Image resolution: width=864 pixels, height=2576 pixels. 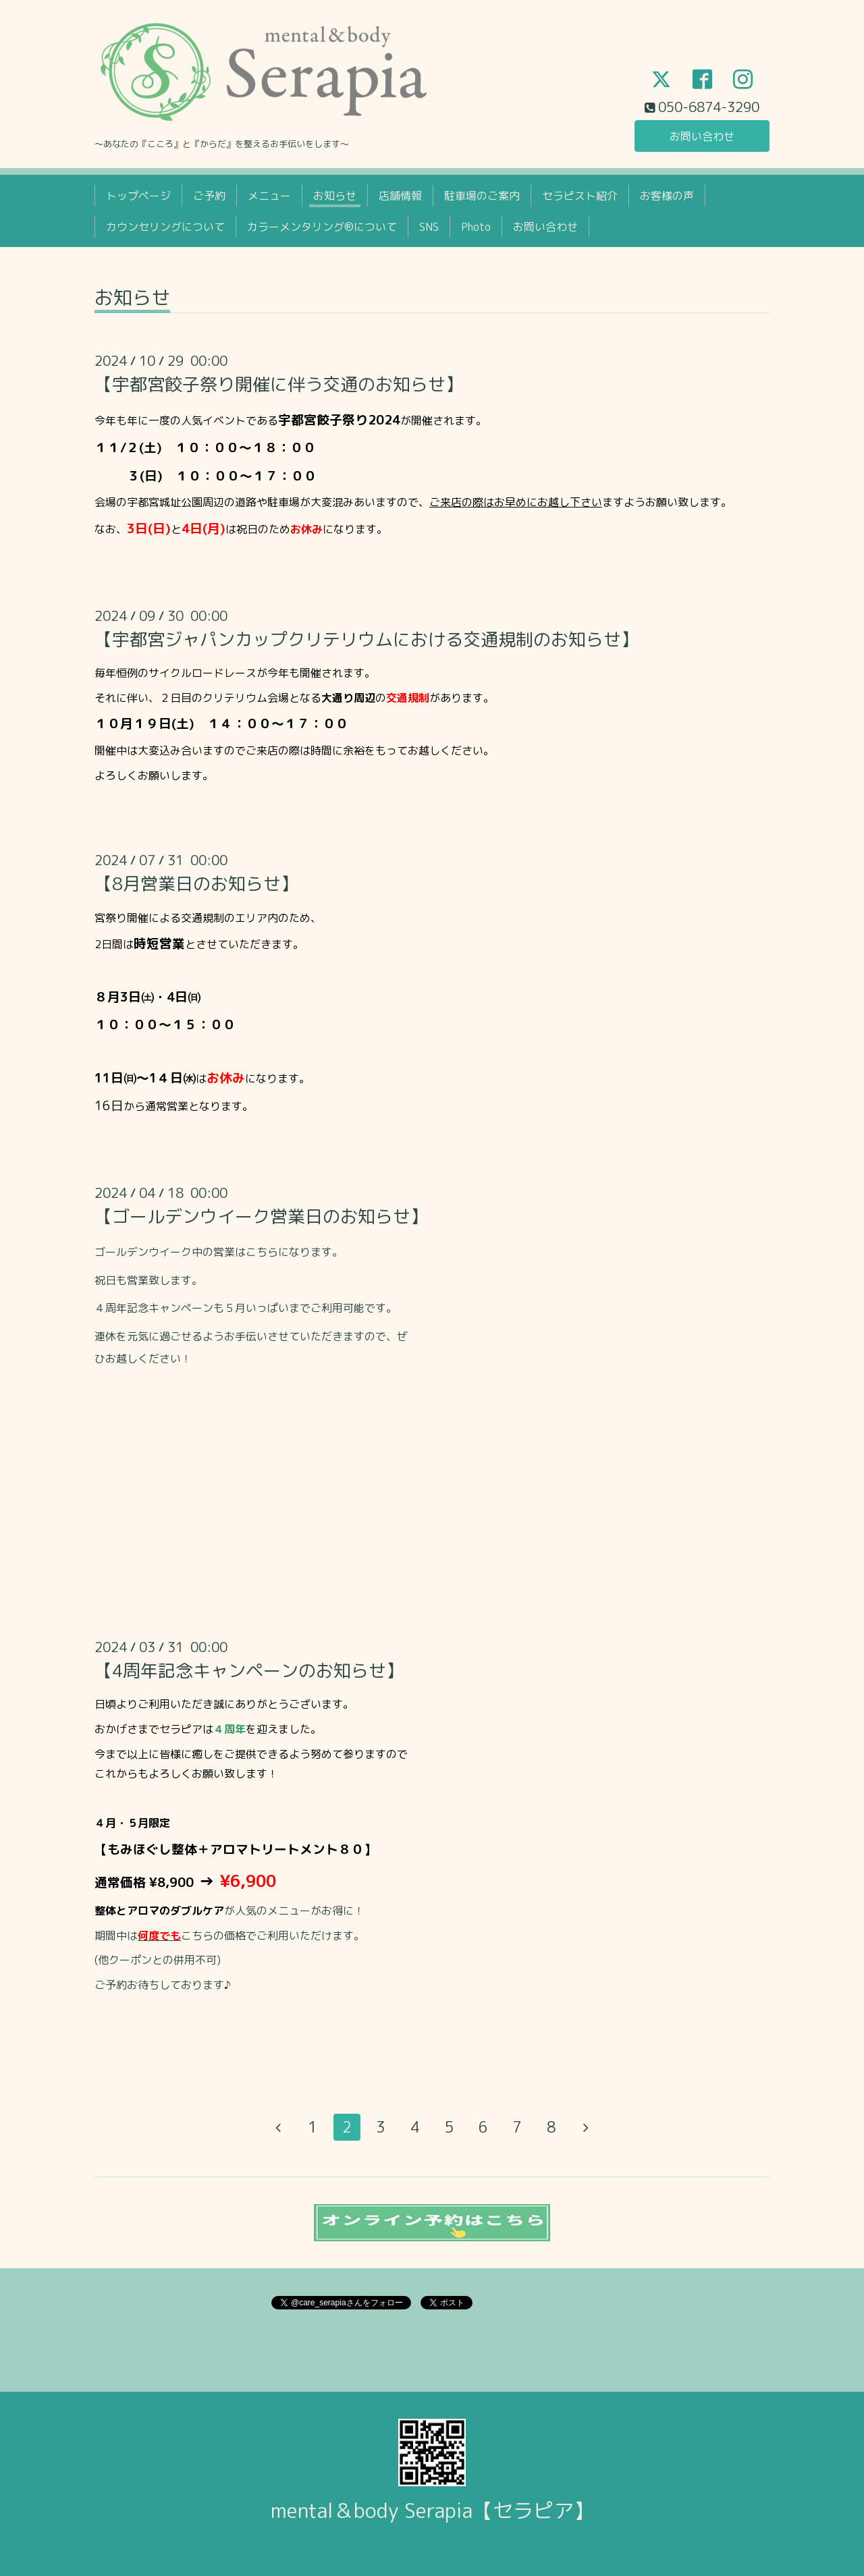 I want to click on 【ゴールデンウイーク営業日のお知らせ】, so click(x=261, y=1216).